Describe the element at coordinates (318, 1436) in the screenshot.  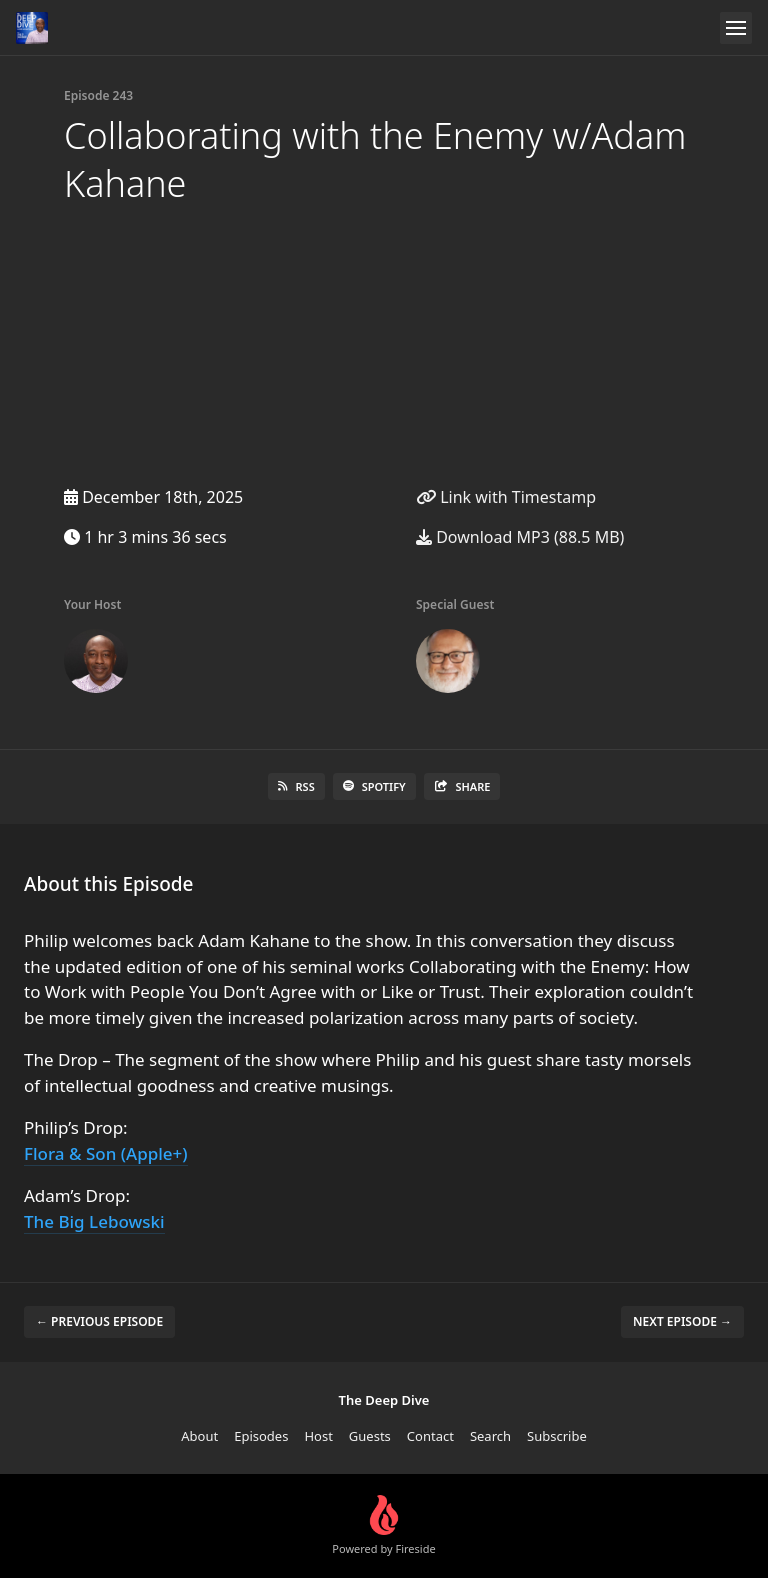
I see `Host` at that location.